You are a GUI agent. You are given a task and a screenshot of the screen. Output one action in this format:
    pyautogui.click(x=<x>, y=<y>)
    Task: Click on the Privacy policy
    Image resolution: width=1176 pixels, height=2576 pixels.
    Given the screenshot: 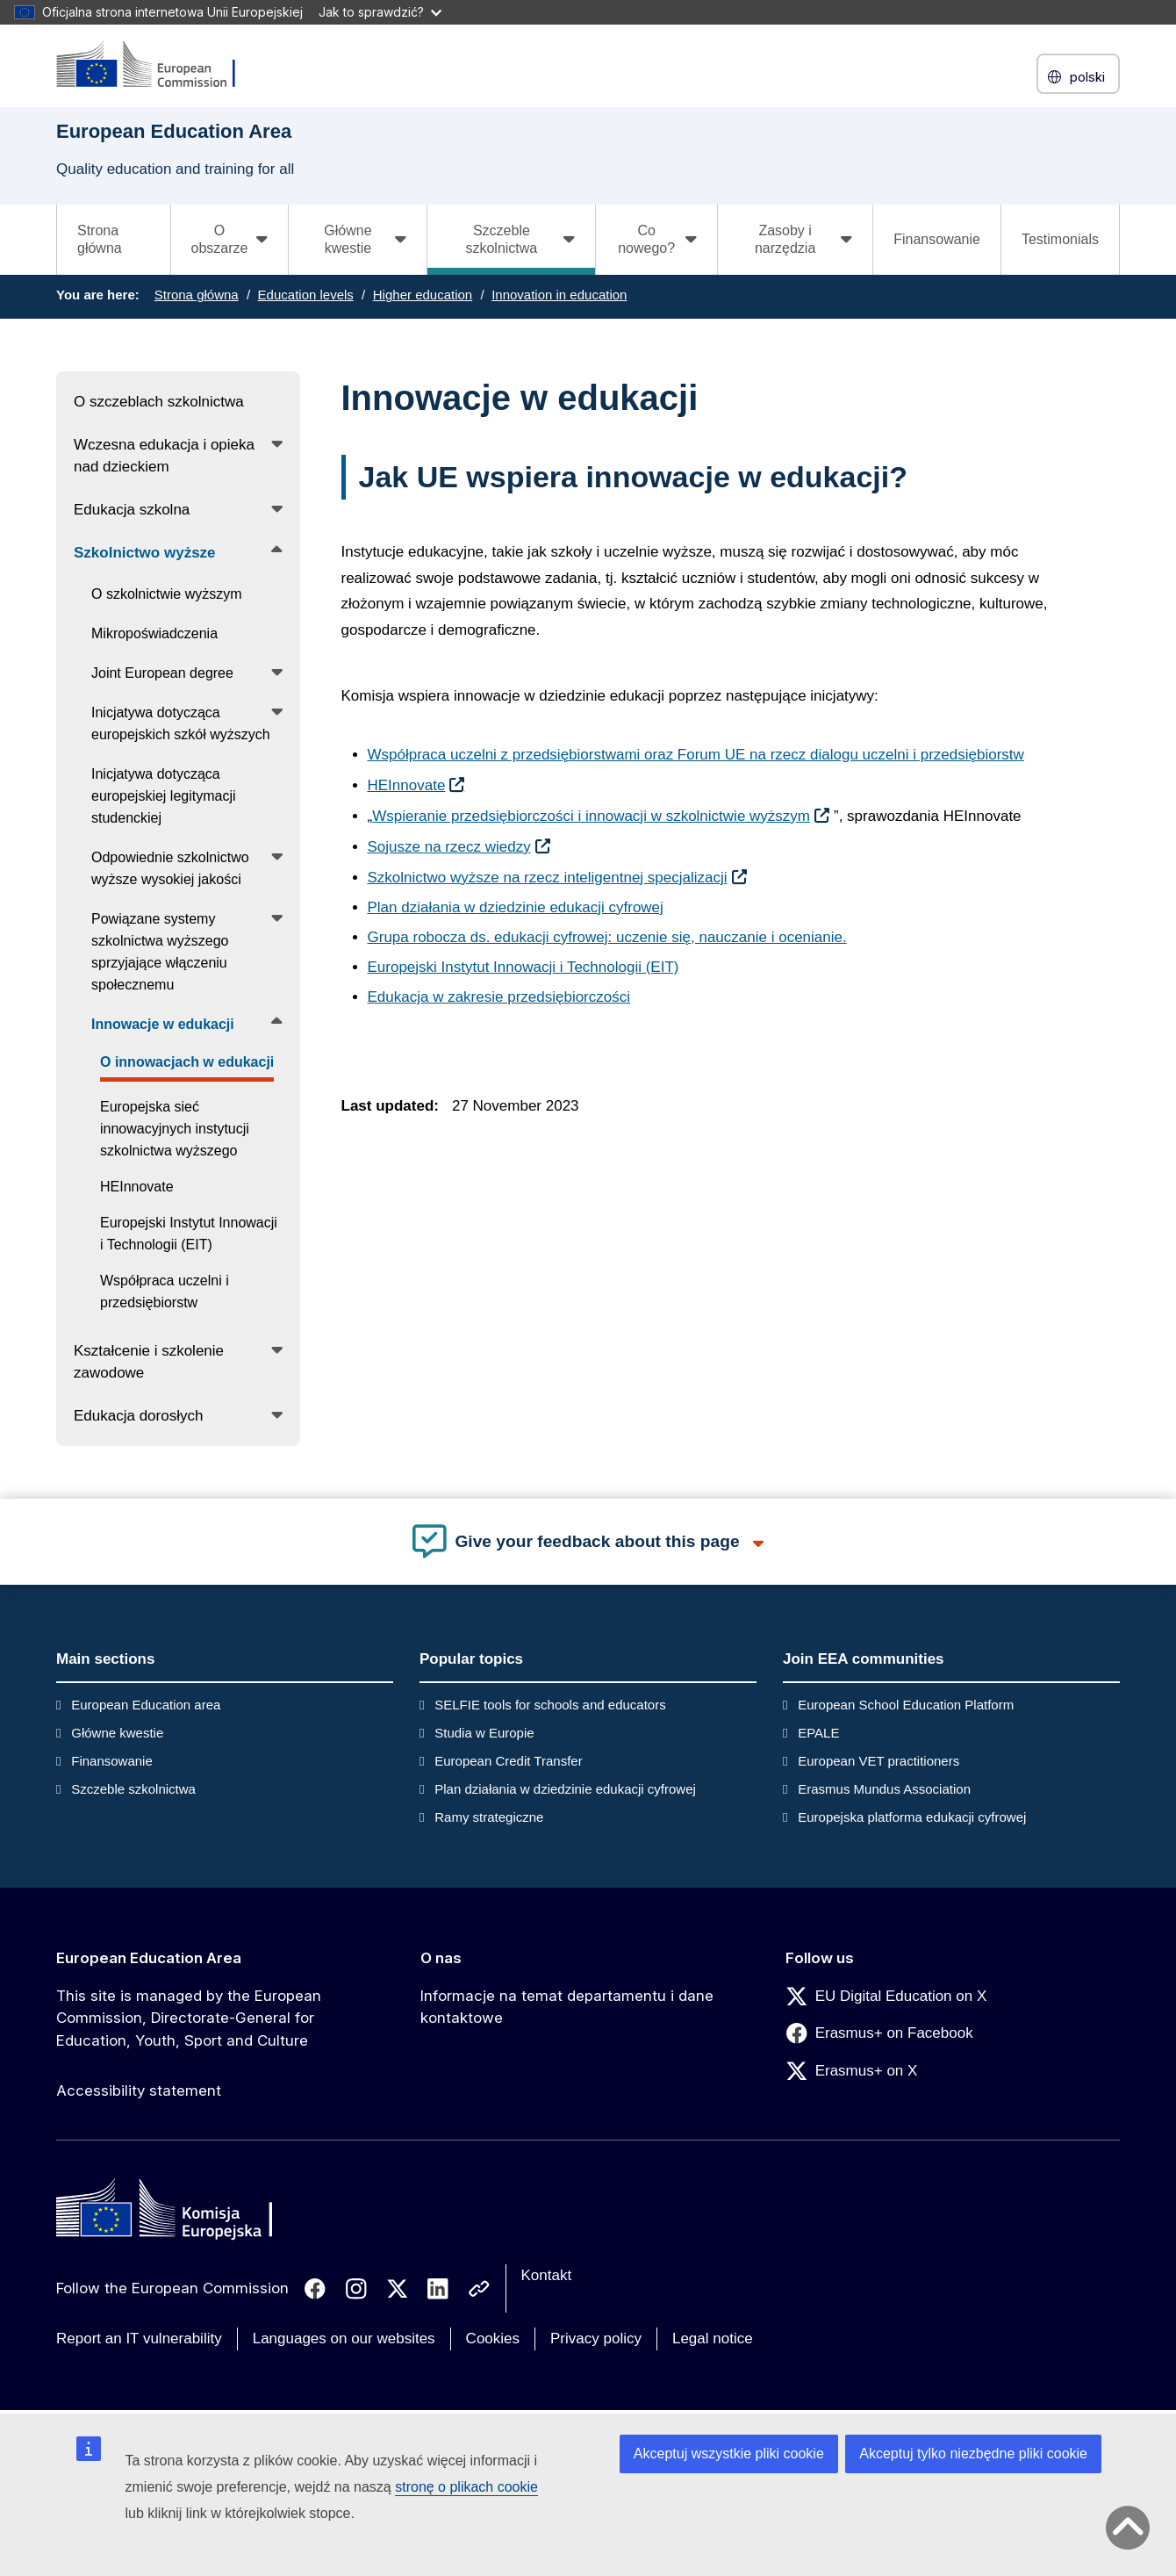 What is the action you would take?
    pyautogui.click(x=596, y=2338)
    